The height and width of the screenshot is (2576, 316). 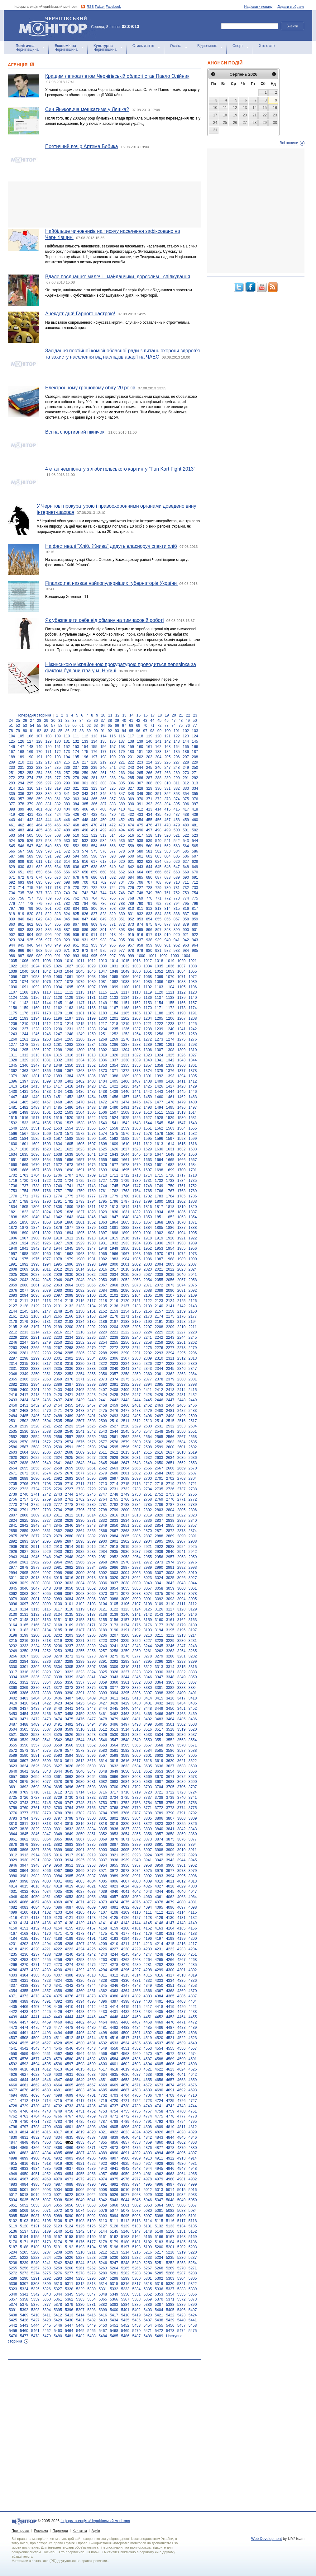 I want to click on 3996, so click(x=193, y=1876).